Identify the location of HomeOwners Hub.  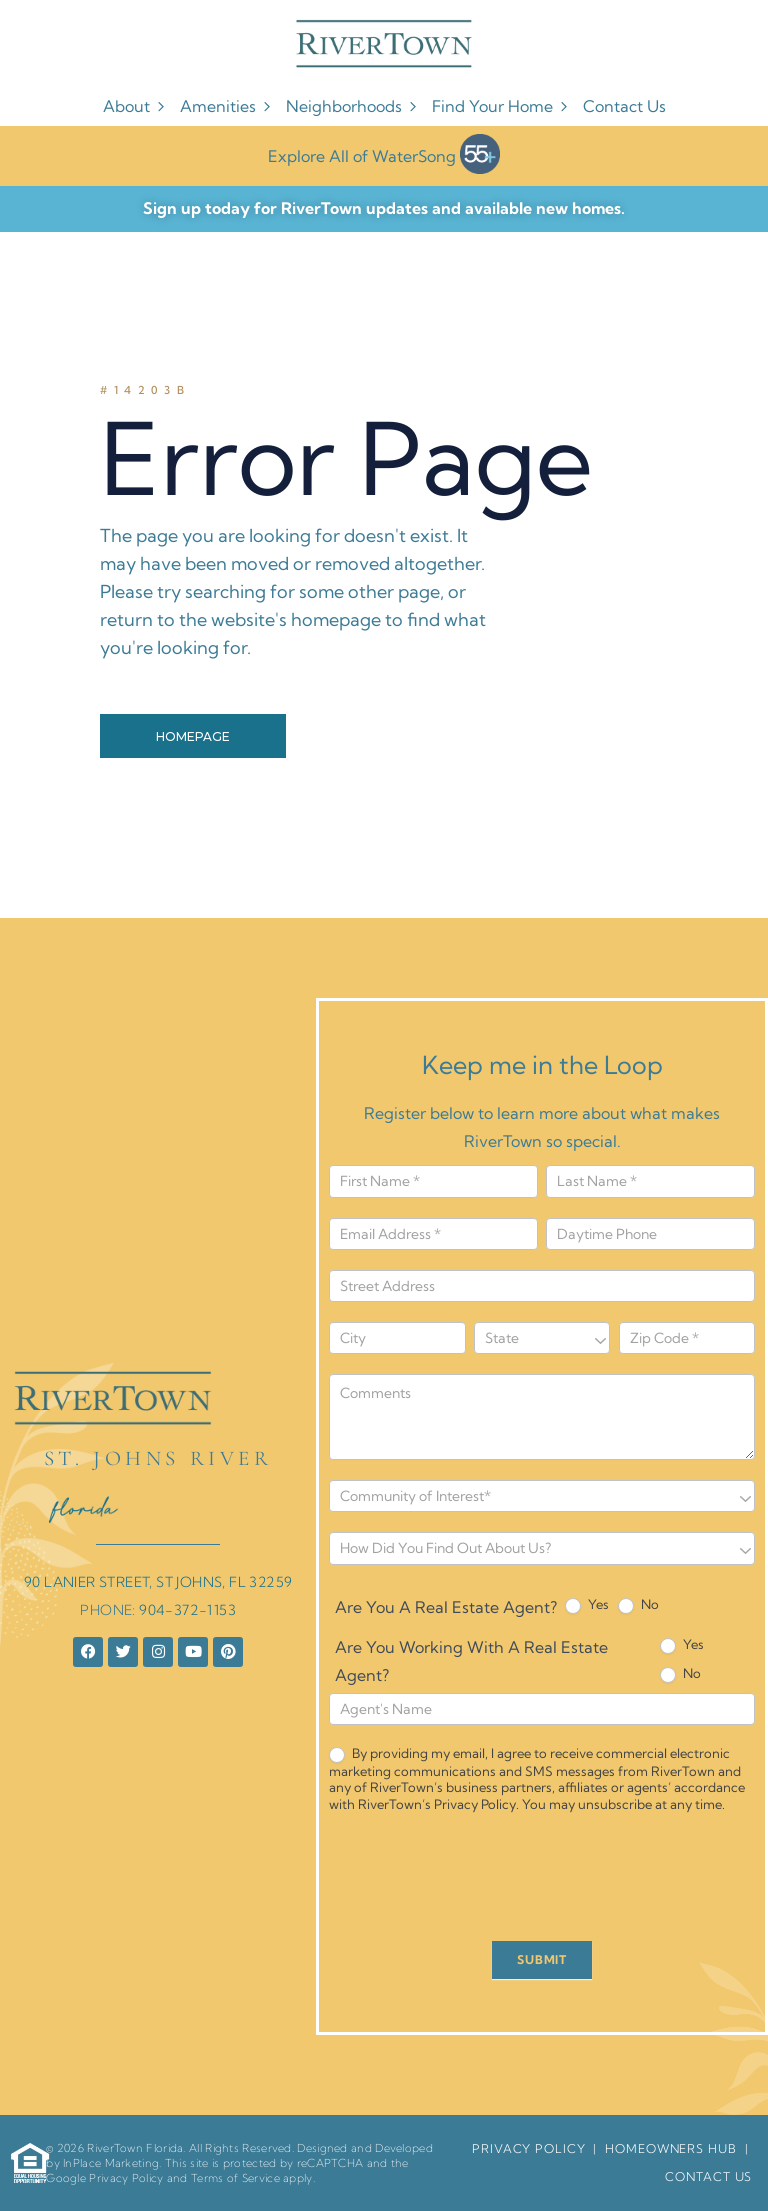
(671, 2148).